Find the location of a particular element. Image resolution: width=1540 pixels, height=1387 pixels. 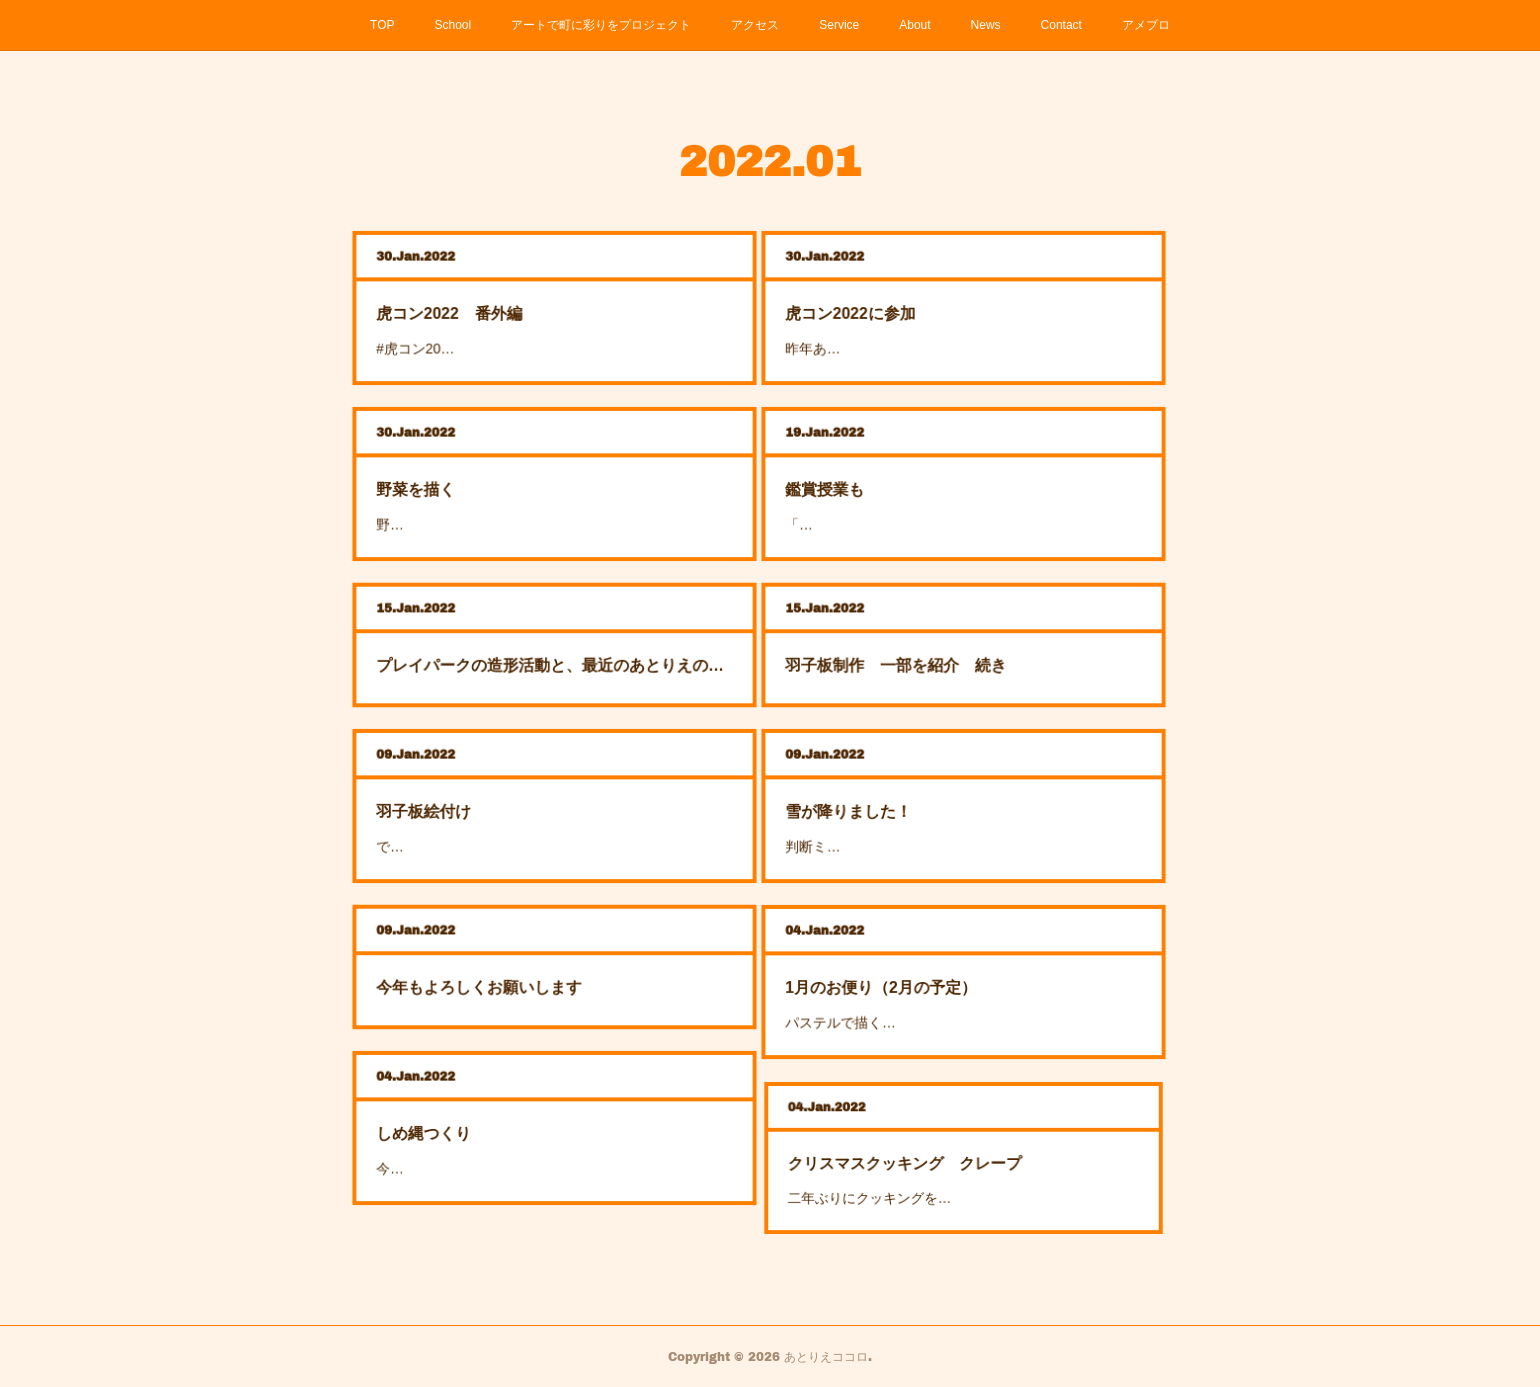

アメブロ is located at coordinates (1146, 25).